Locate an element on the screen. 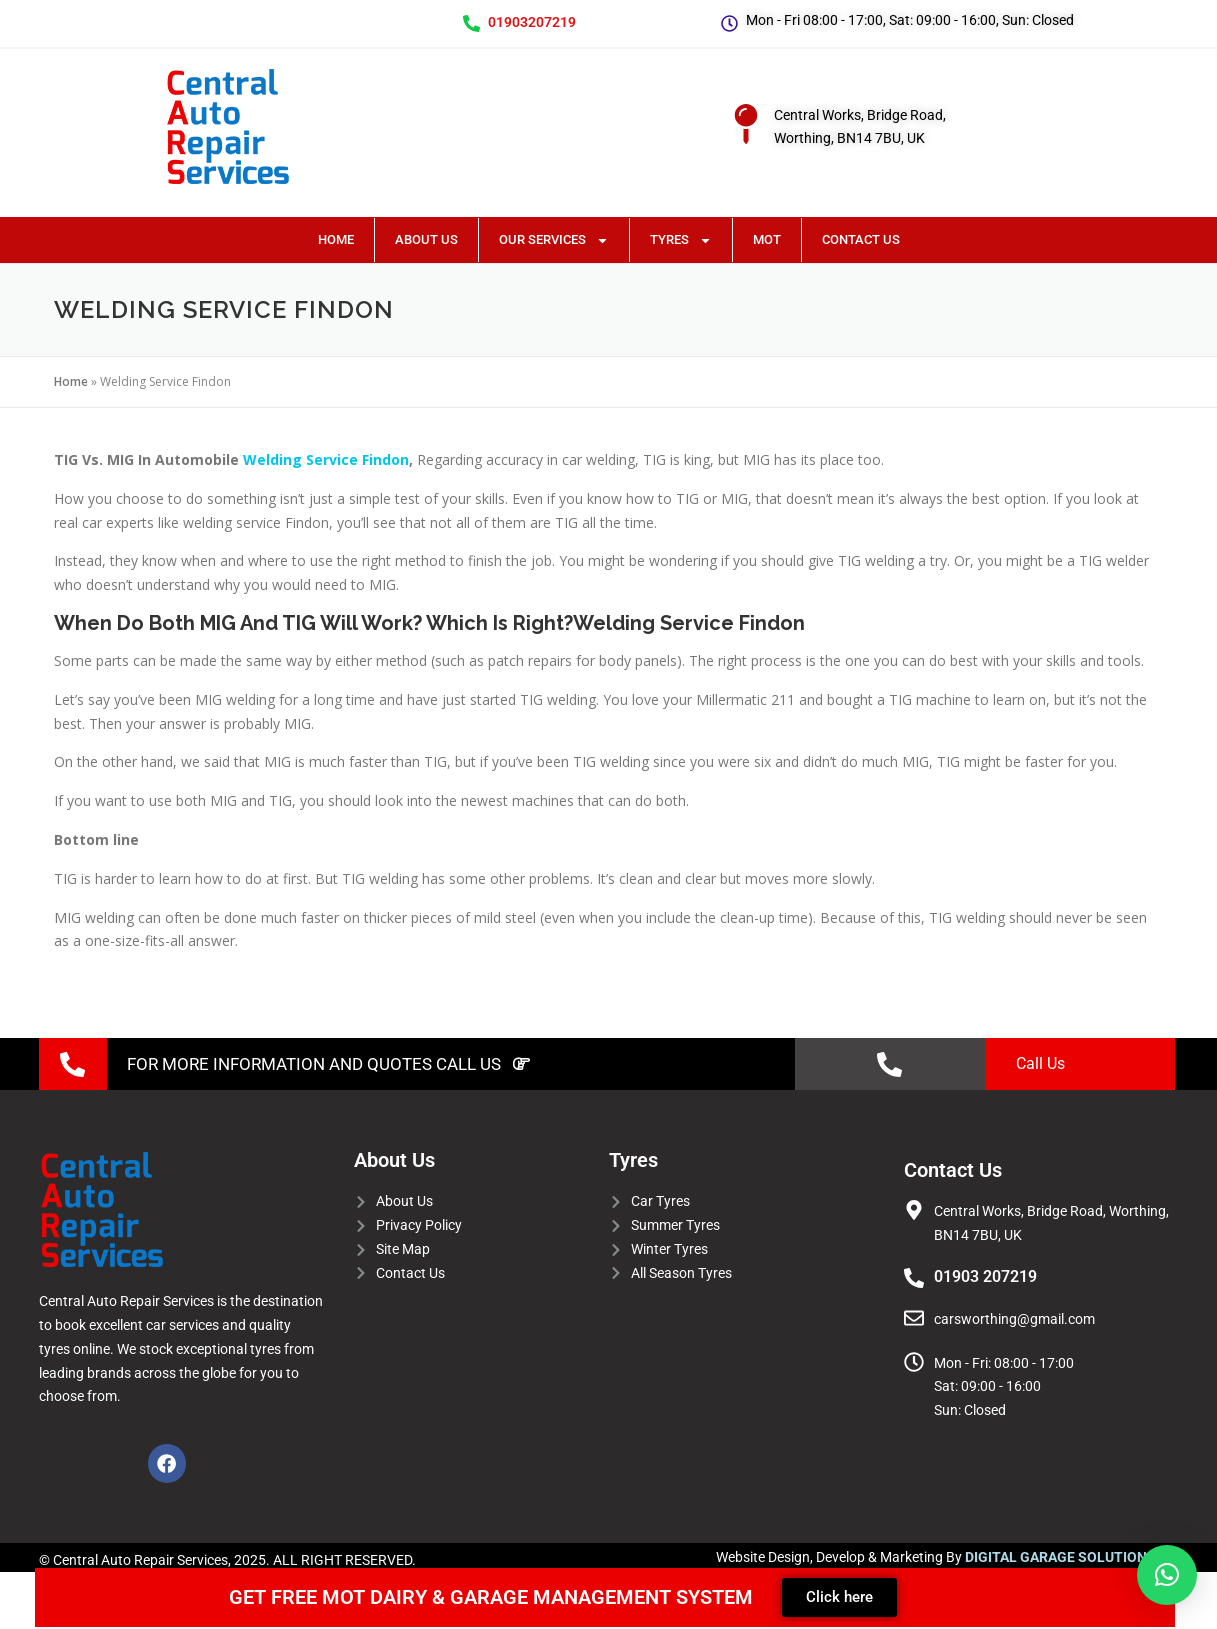 The image size is (1217, 1629). Home is located at coordinates (336, 239).